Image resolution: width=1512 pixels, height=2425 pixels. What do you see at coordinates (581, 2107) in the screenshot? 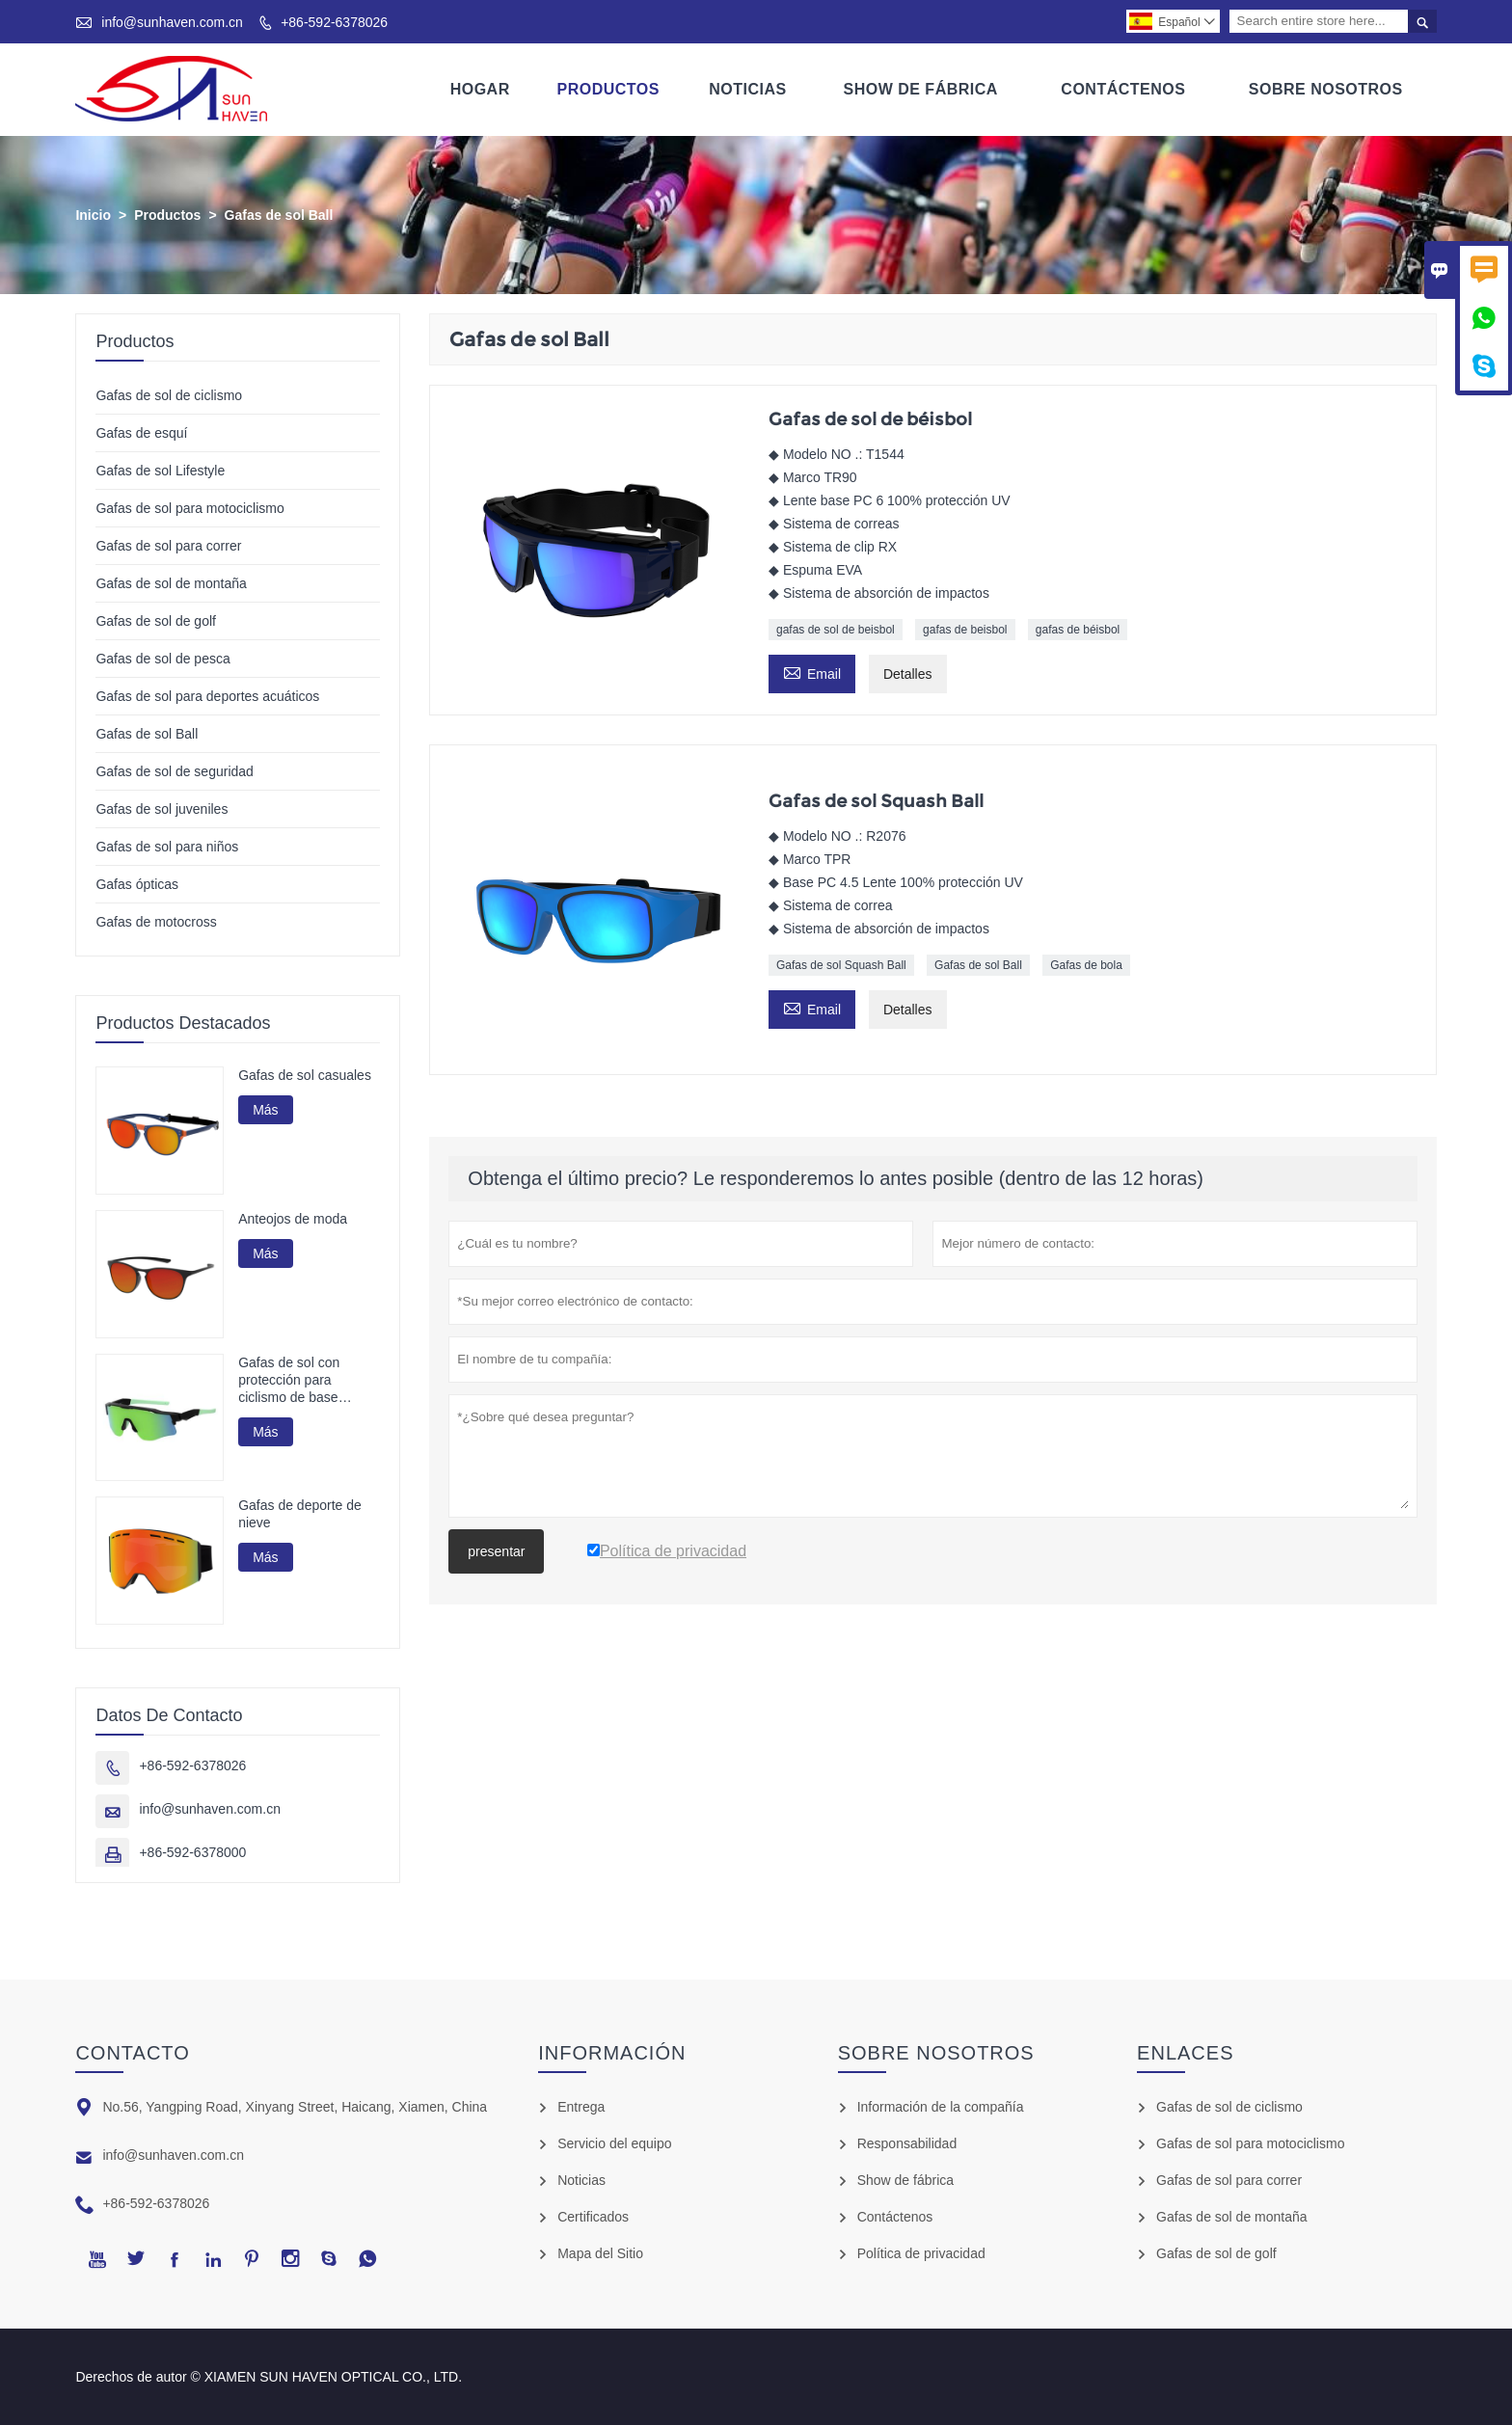
I see `Entrega` at bounding box center [581, 2107].